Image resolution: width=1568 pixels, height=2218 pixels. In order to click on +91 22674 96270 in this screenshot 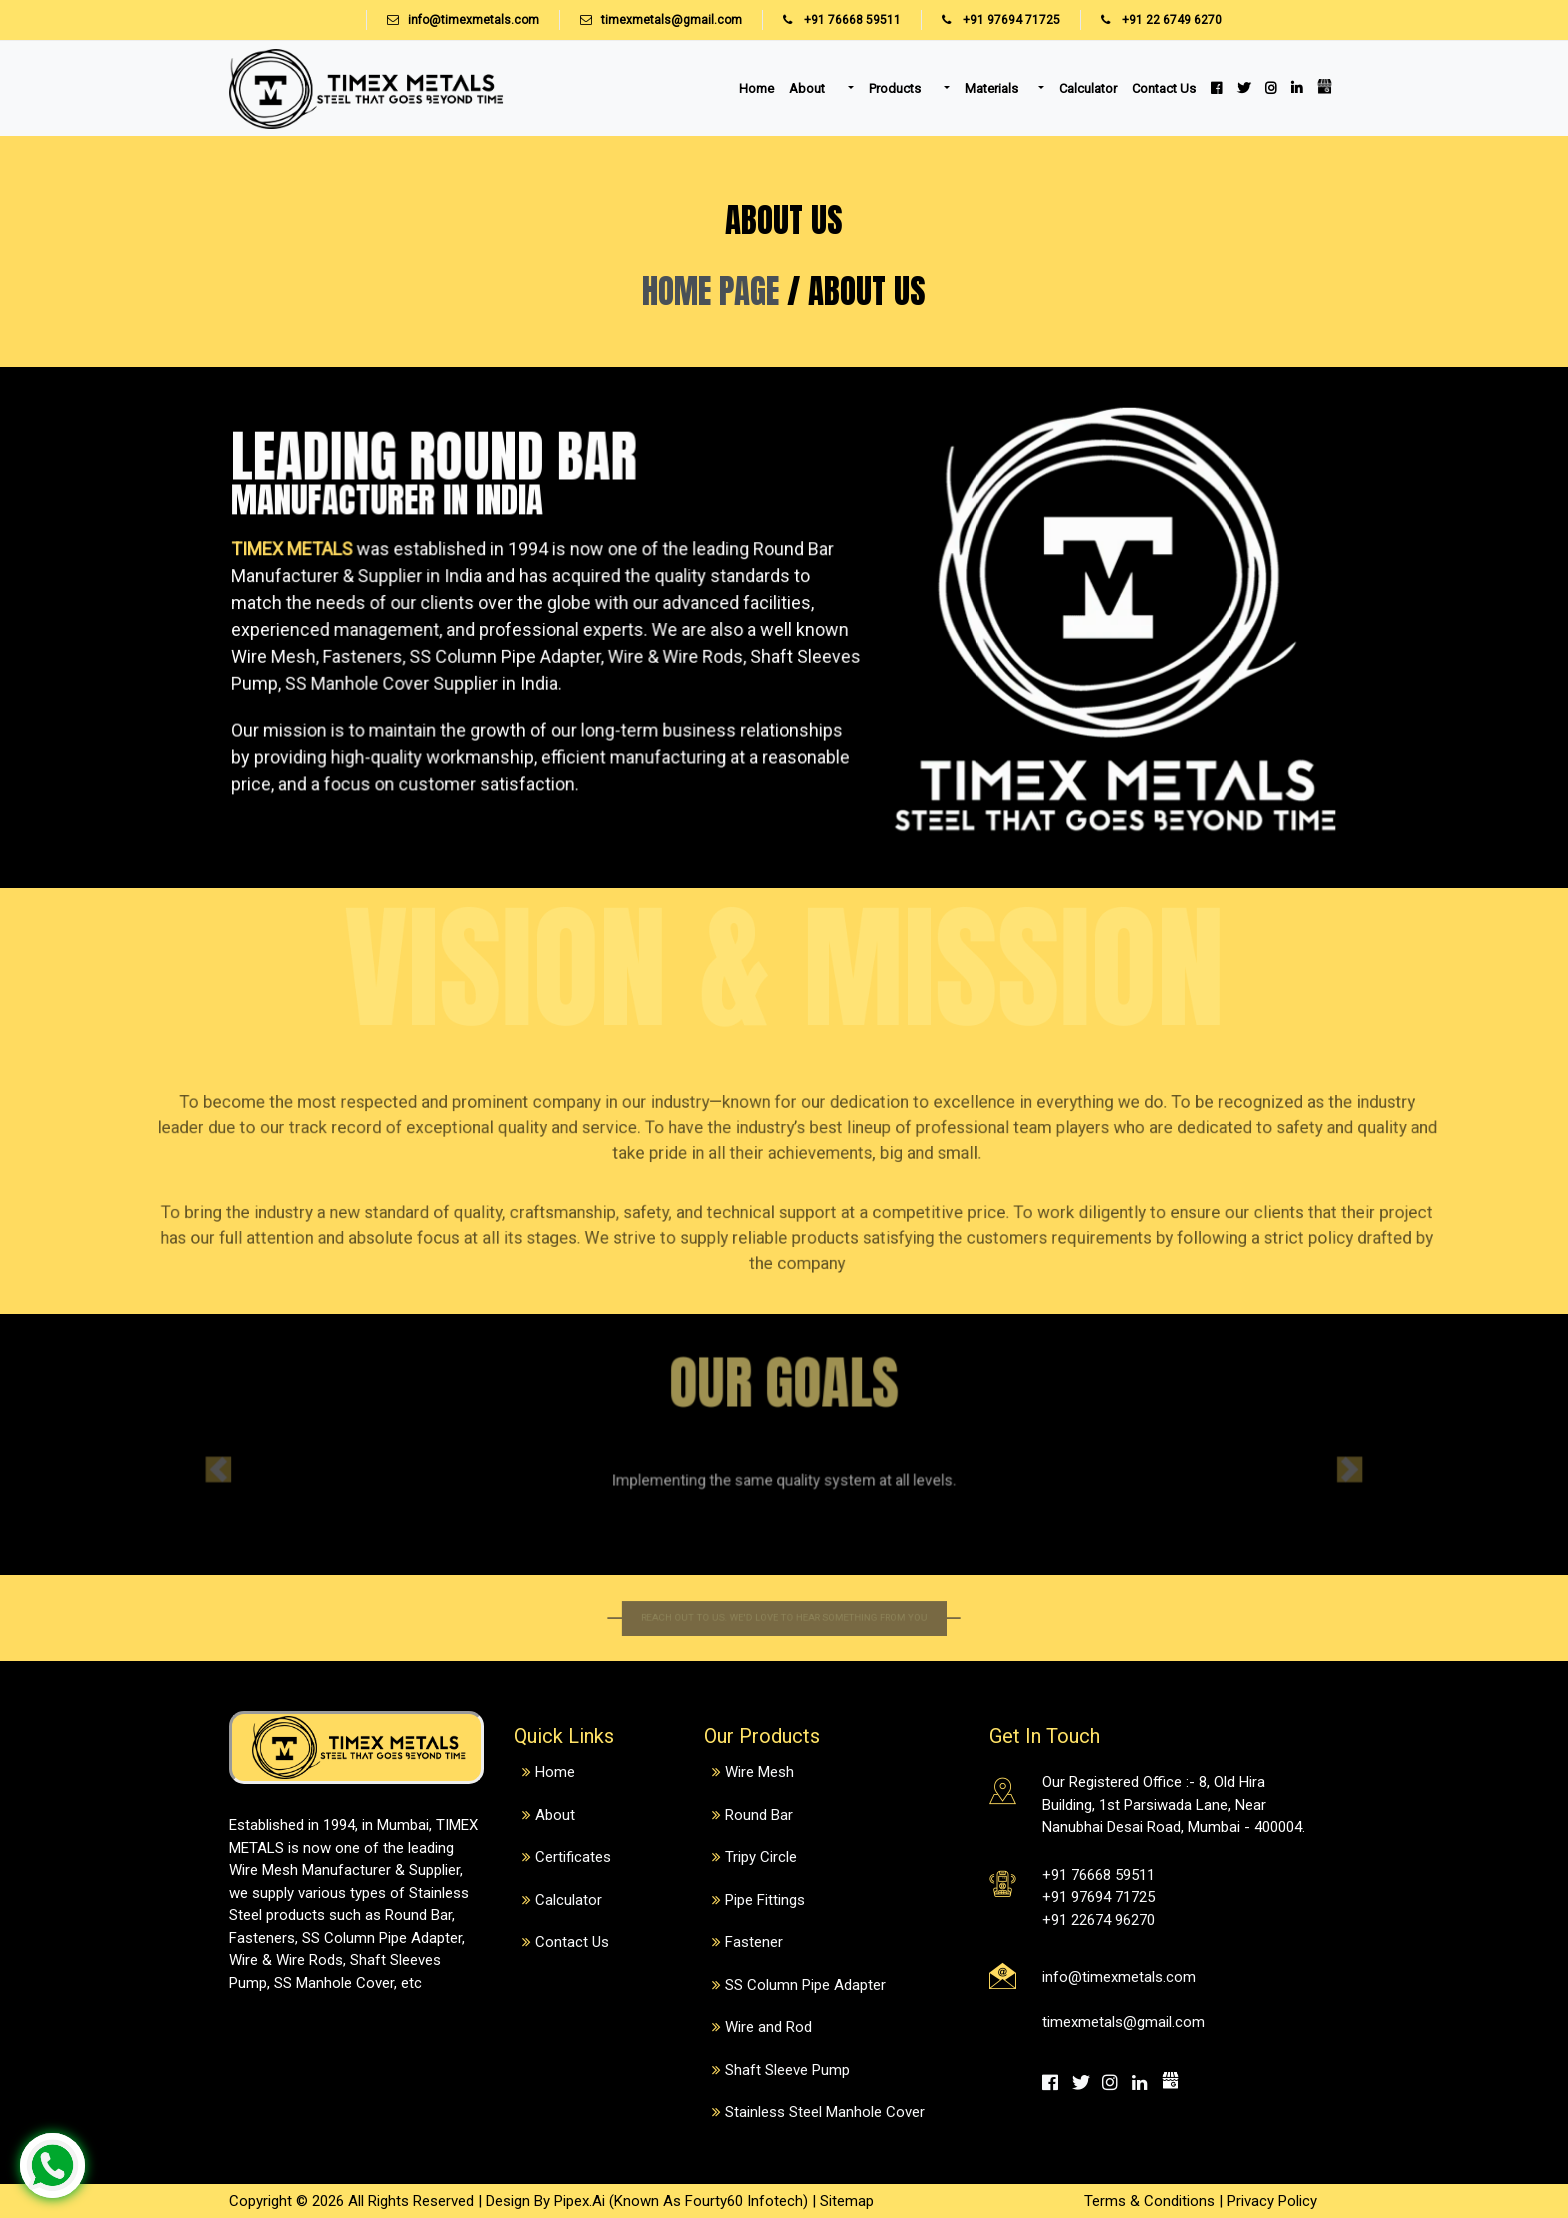, I will do `click(1098, 1920)`.